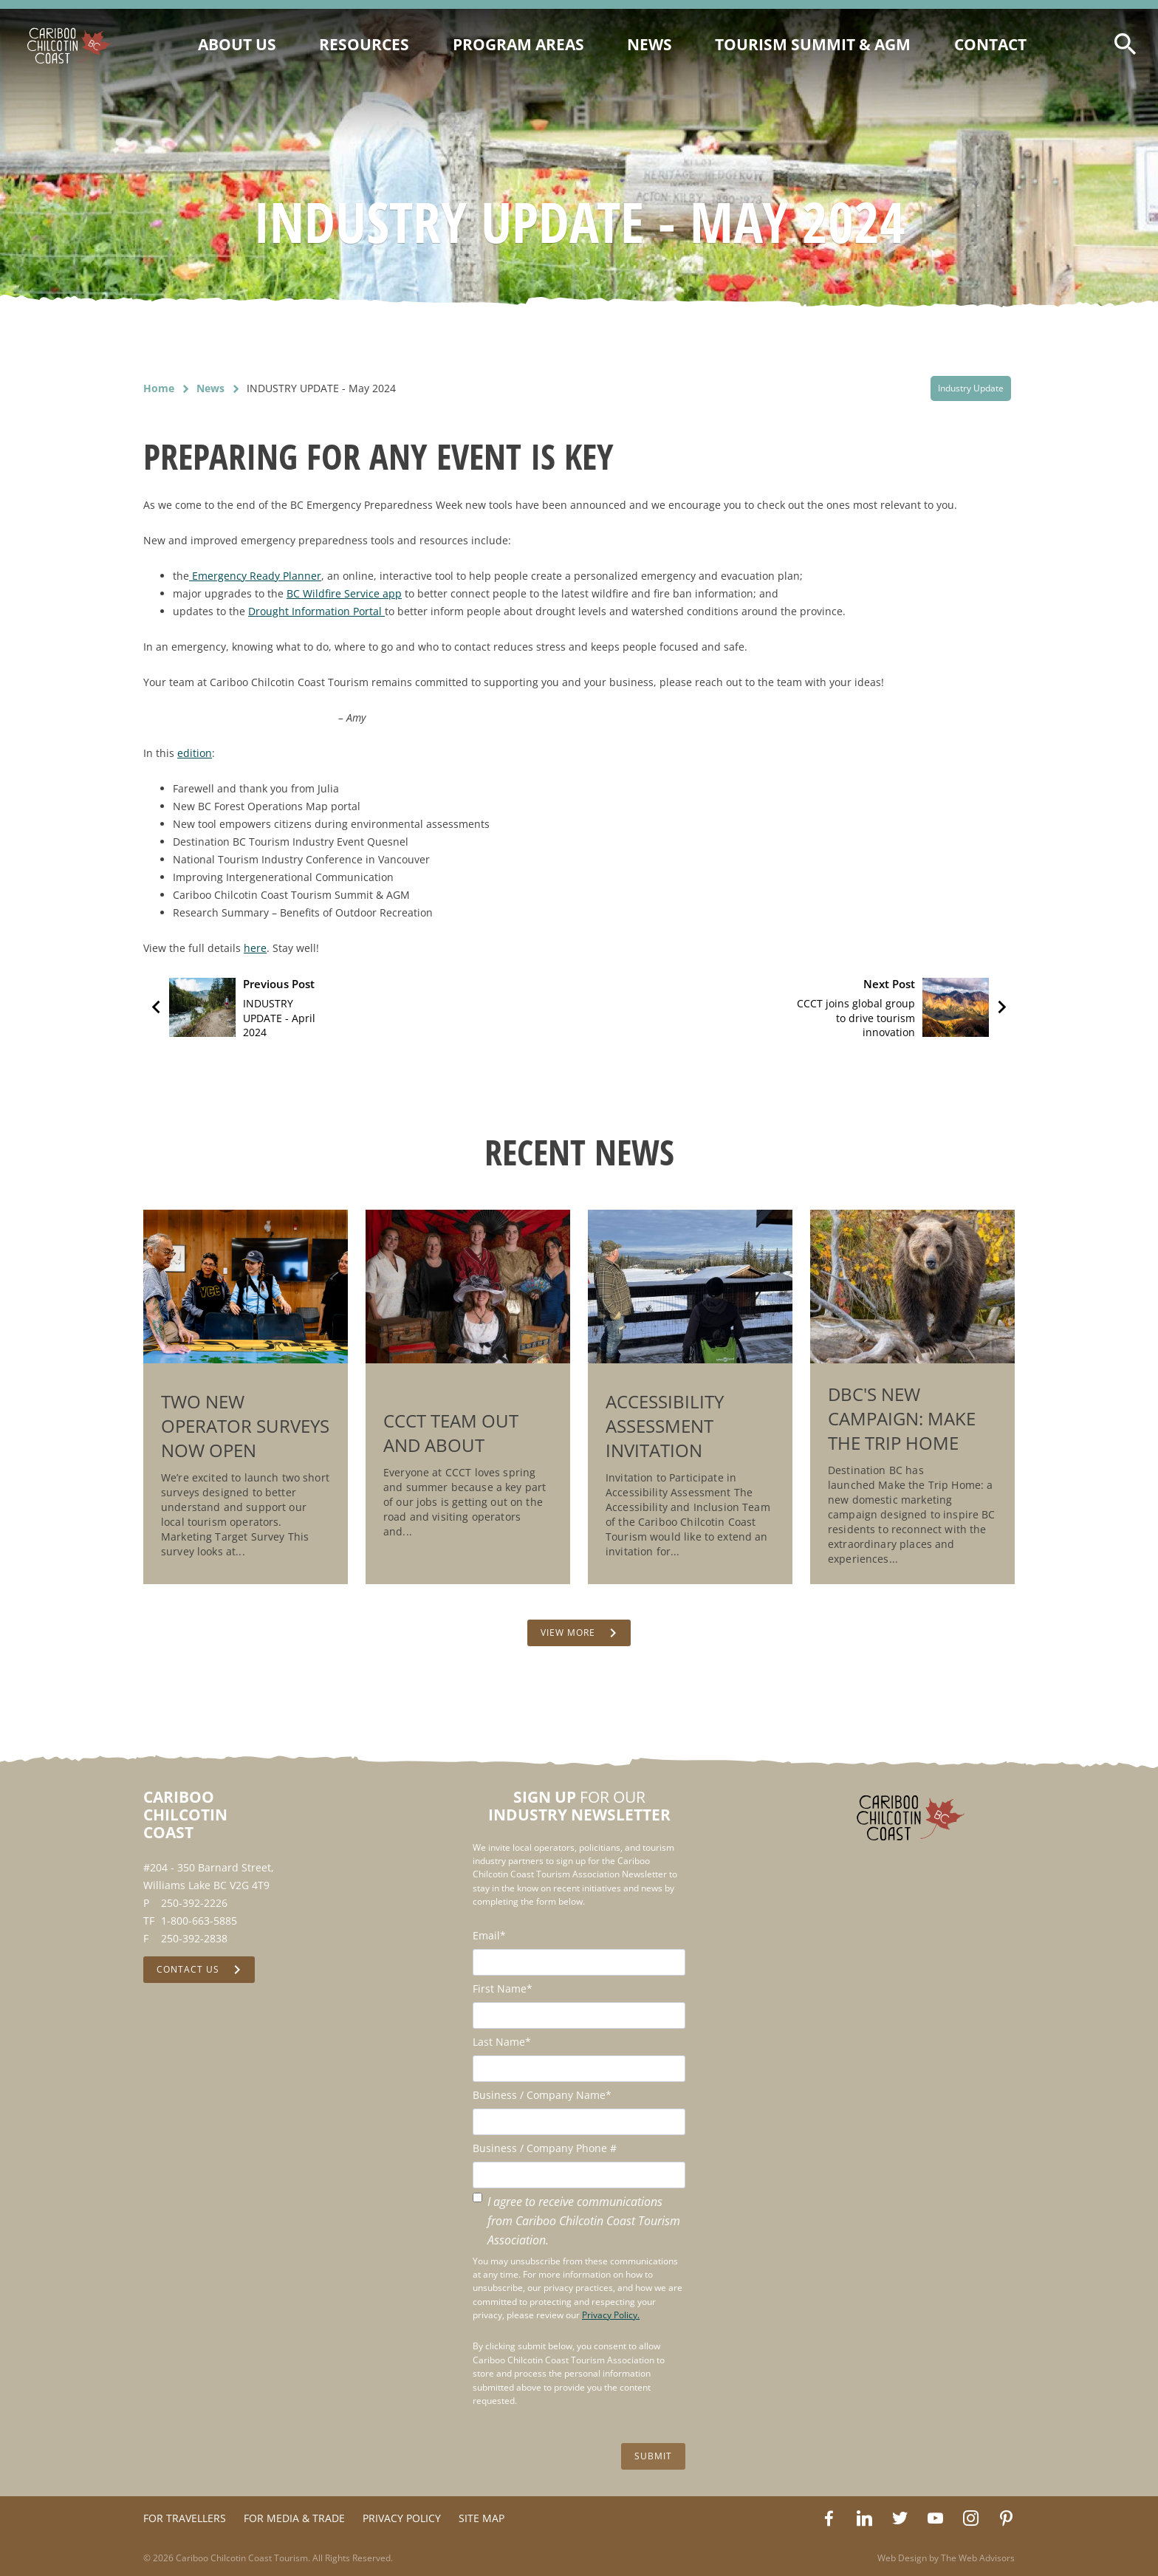  I want to click on BC Wildfire Service app, so click(344, 593).